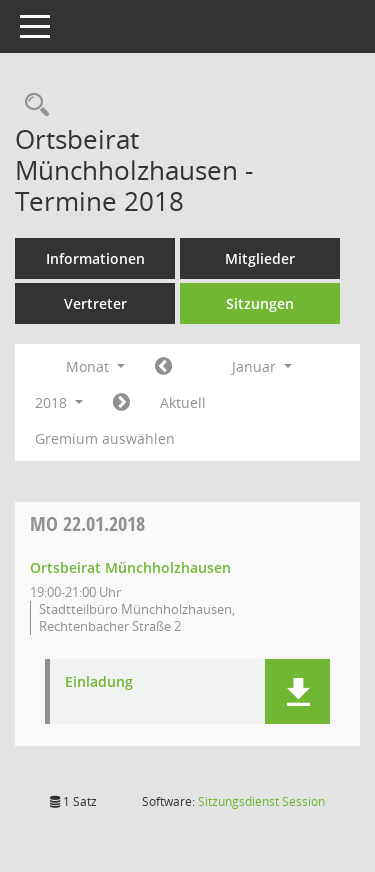  Describe the element at coordinates (297, 691) in the screenshot. I see `[button]` at that location.